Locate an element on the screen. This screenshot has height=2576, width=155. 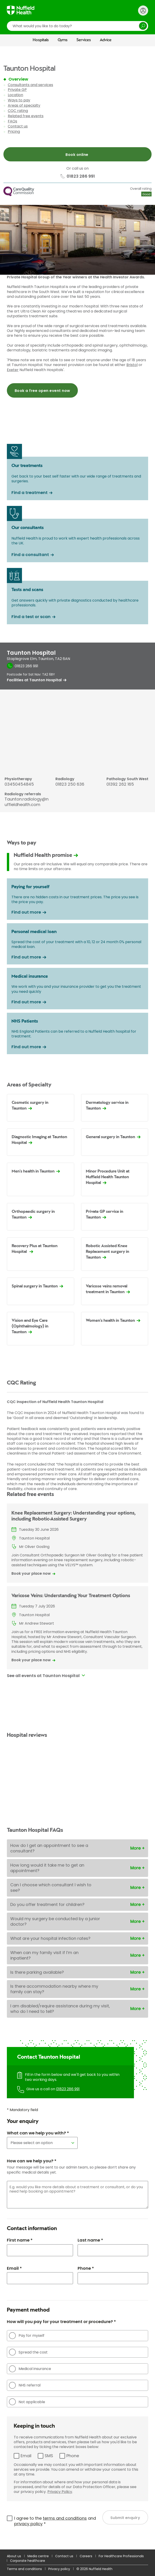
Areas of specialty is located at coordinates (24, 105).